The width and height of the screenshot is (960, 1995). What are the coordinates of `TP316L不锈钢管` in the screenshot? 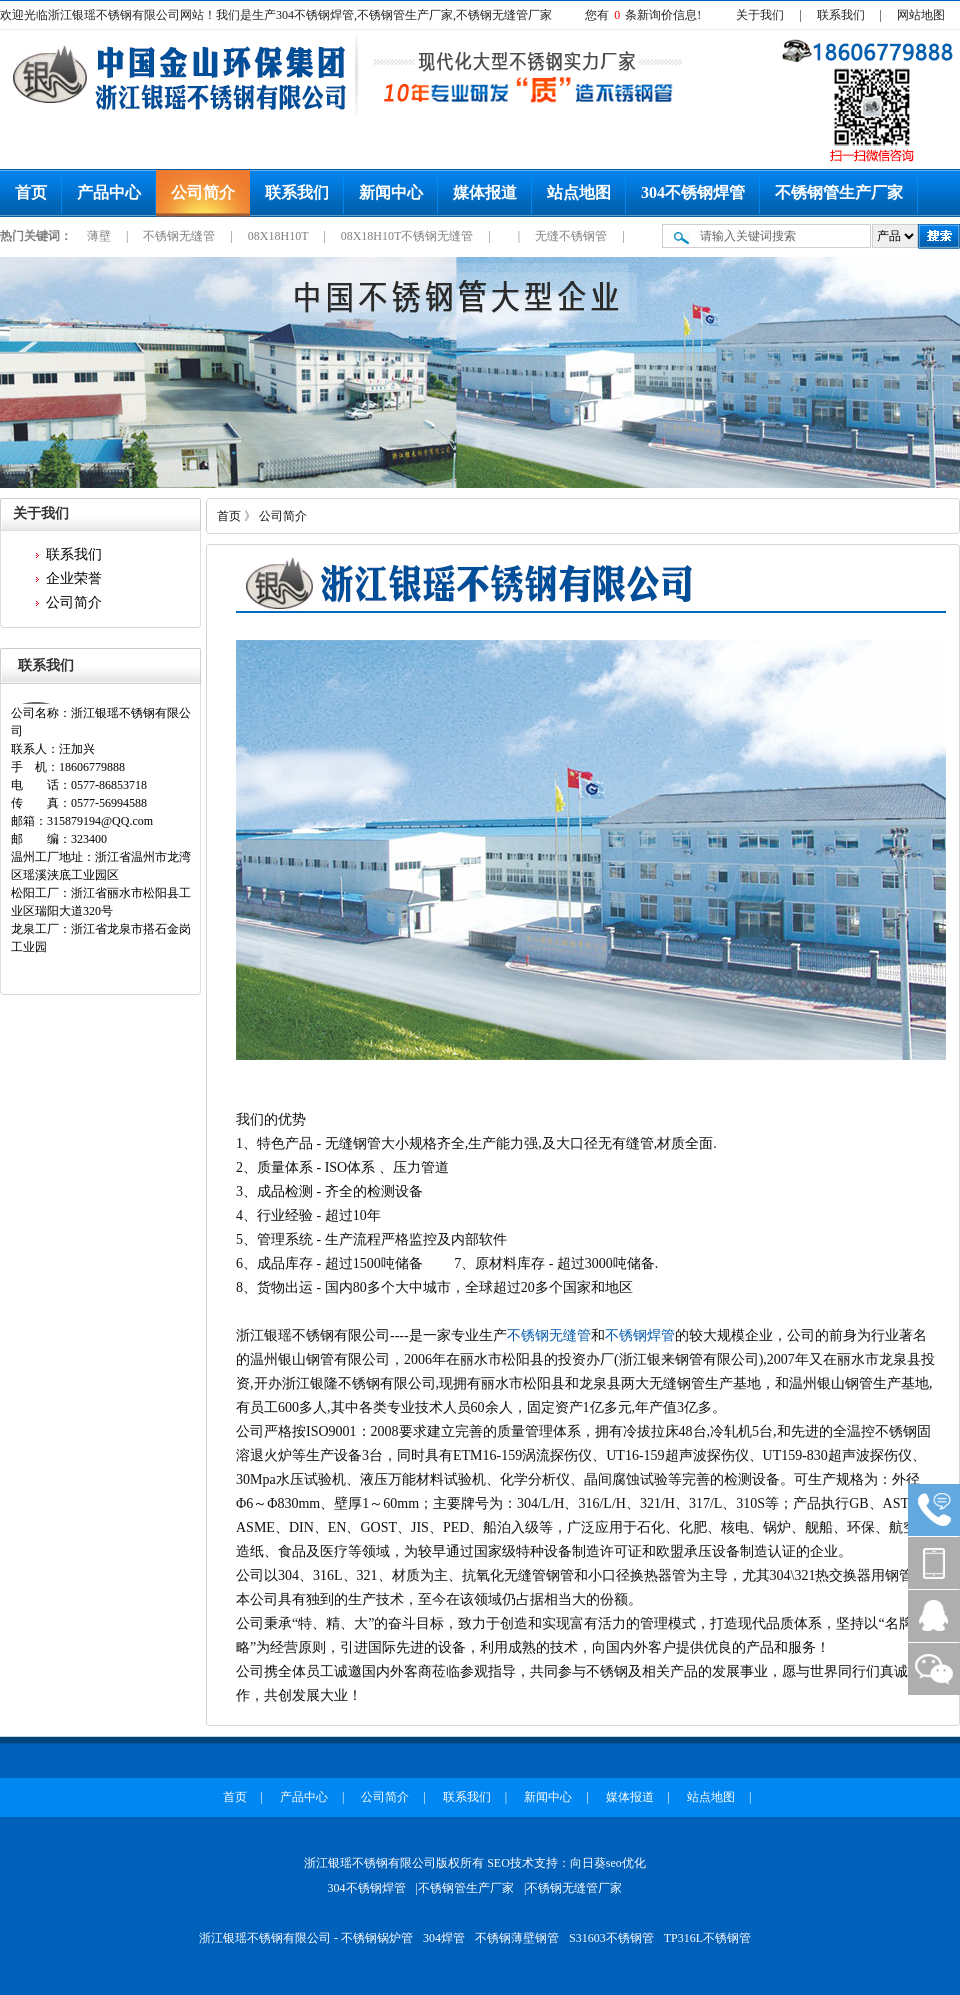 It's located at (707, 1938).